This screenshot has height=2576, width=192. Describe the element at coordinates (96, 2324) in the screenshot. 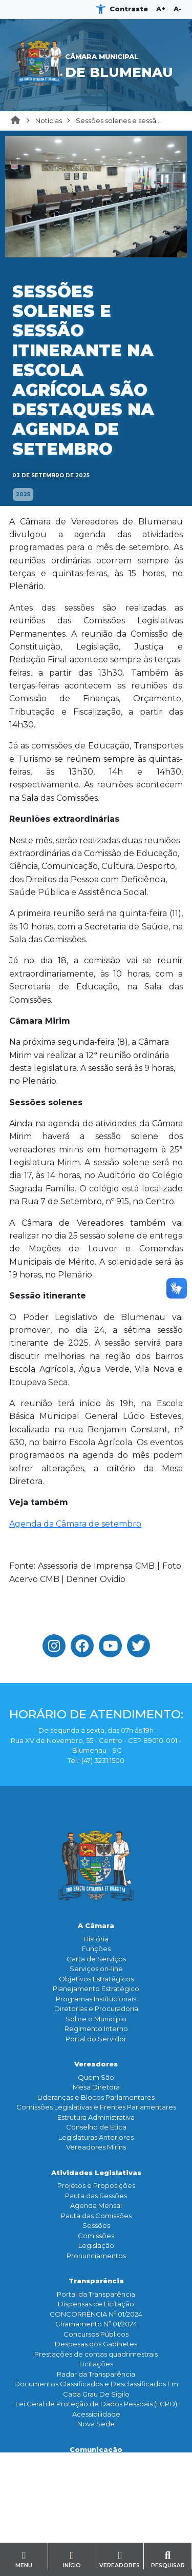

I see `Chamamento Nº 01/2024` at that location.